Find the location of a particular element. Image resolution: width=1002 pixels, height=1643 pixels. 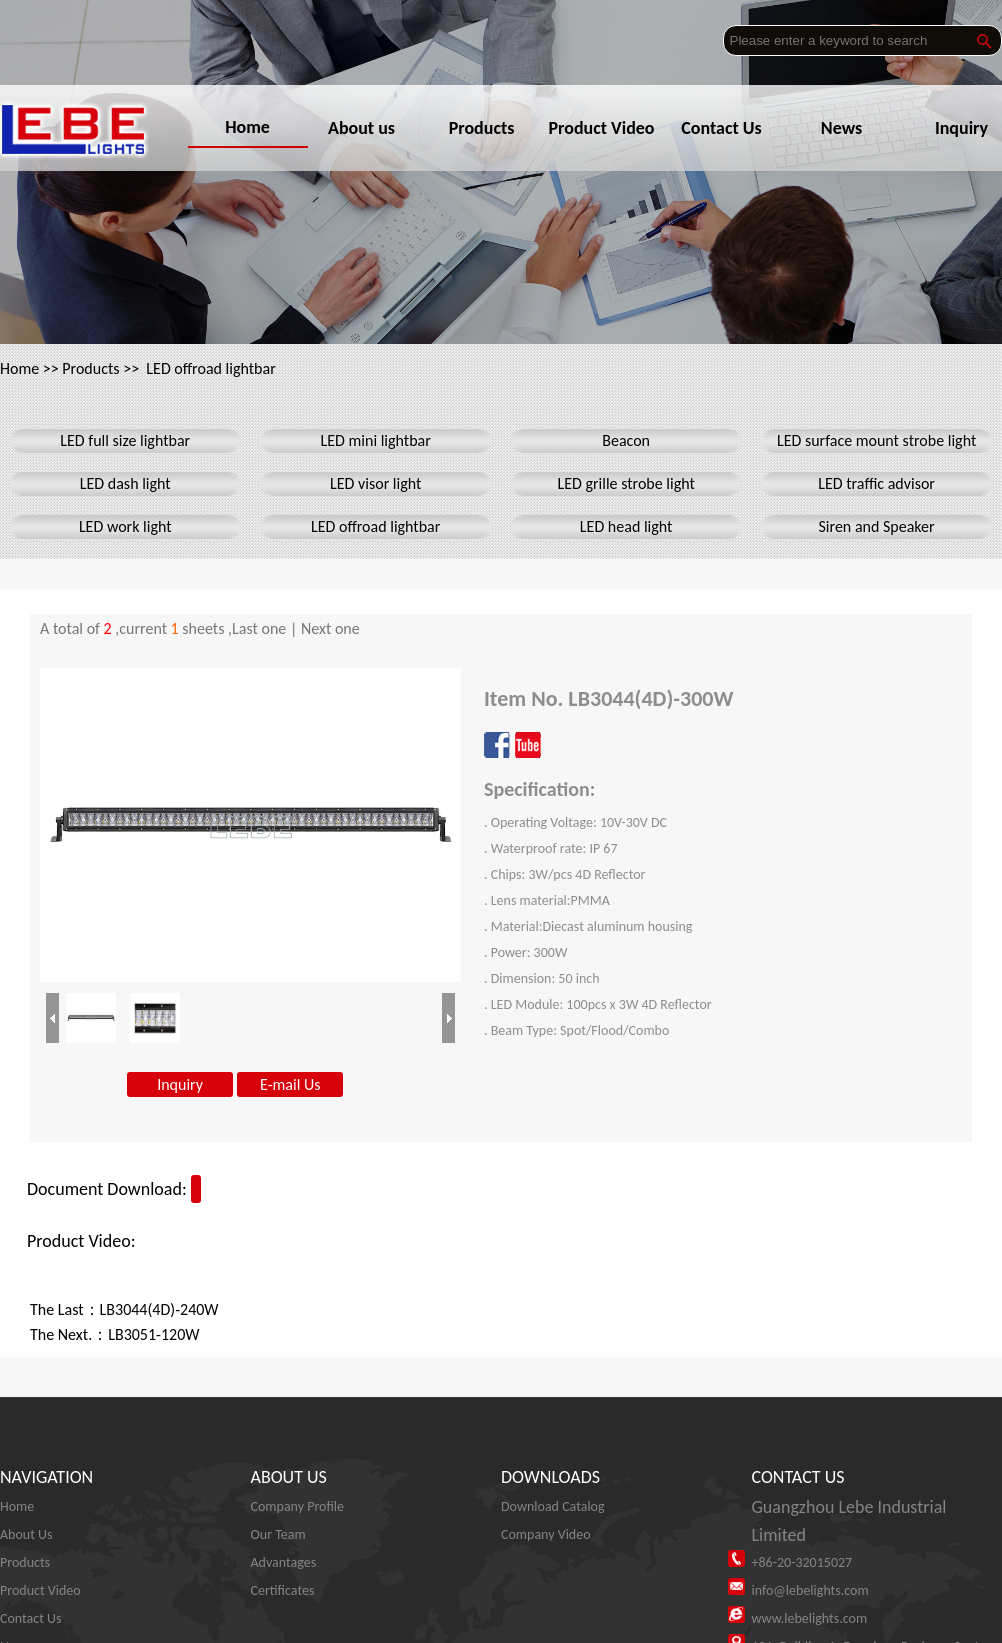

LED work light is located at coordinates (125, 526).